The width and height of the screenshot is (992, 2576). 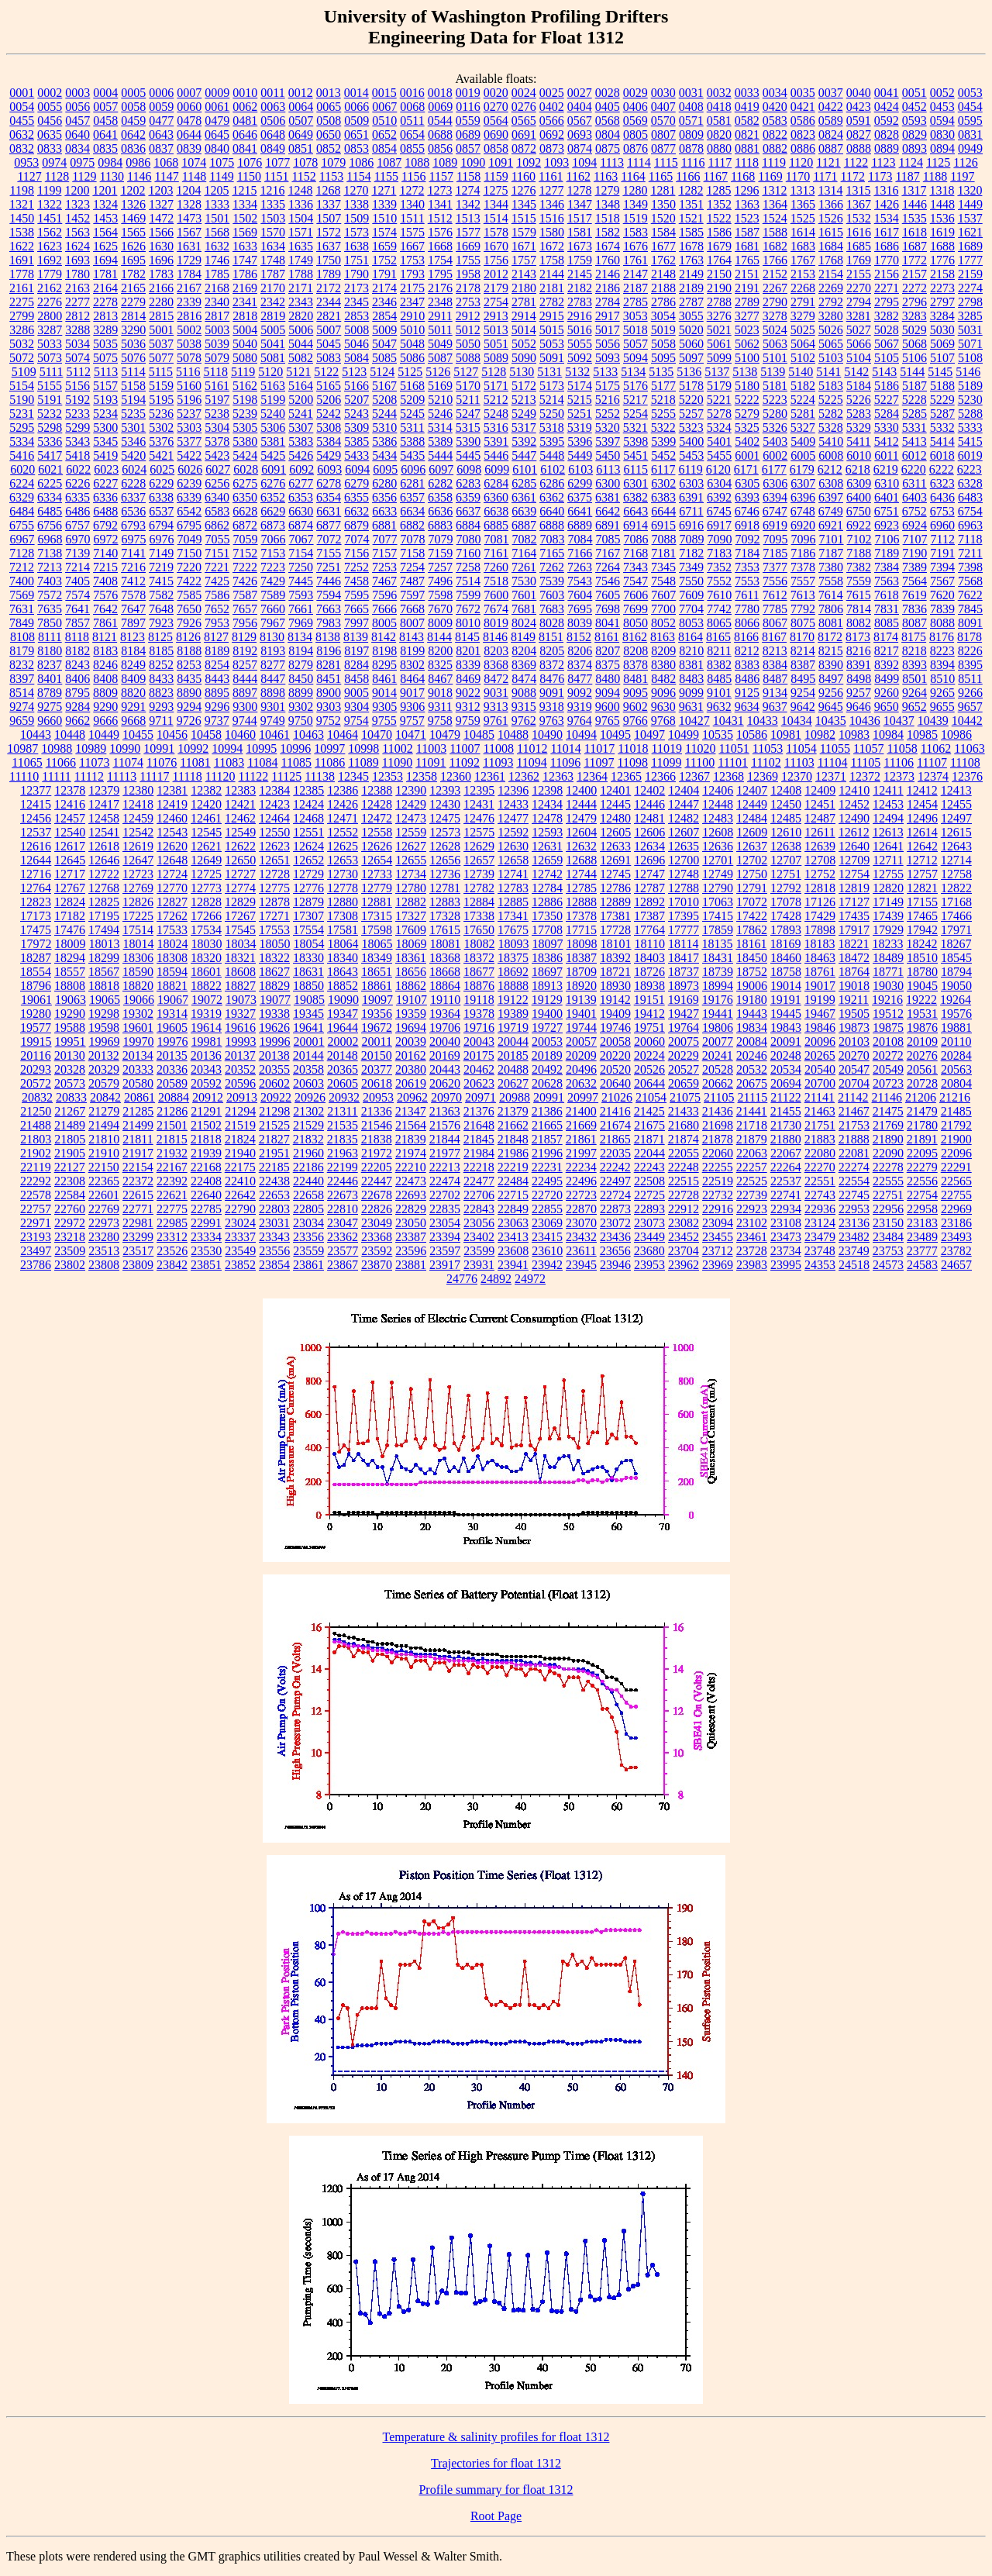 What do you see at coordinates (524, 413) in the screenshot?
I see `5249` at bounding box center [524, 413].